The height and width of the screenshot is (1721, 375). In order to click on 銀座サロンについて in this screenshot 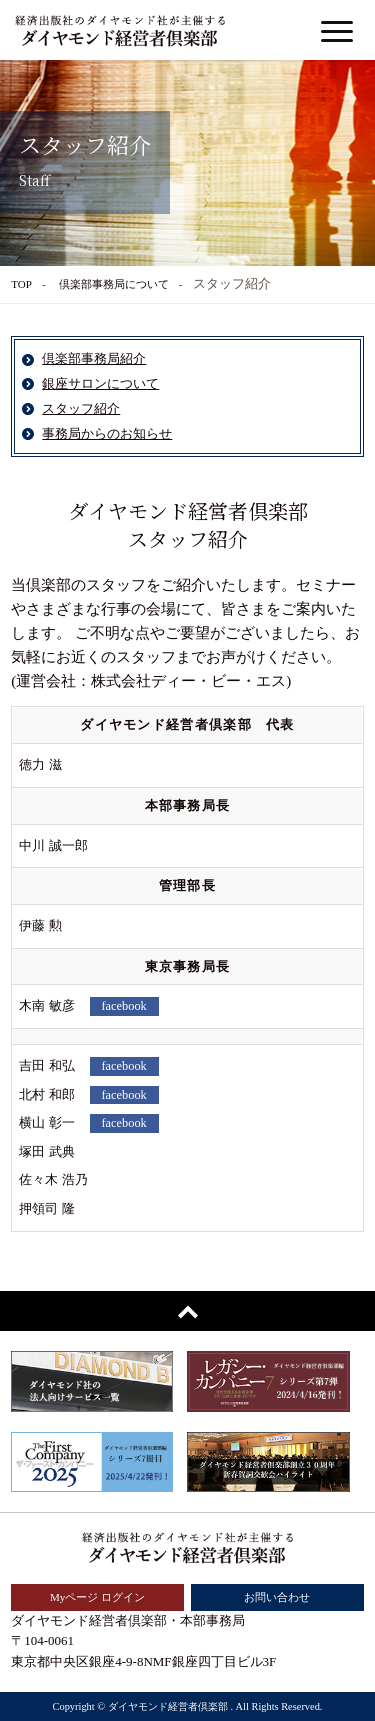, I will do `click(100, 383)`.